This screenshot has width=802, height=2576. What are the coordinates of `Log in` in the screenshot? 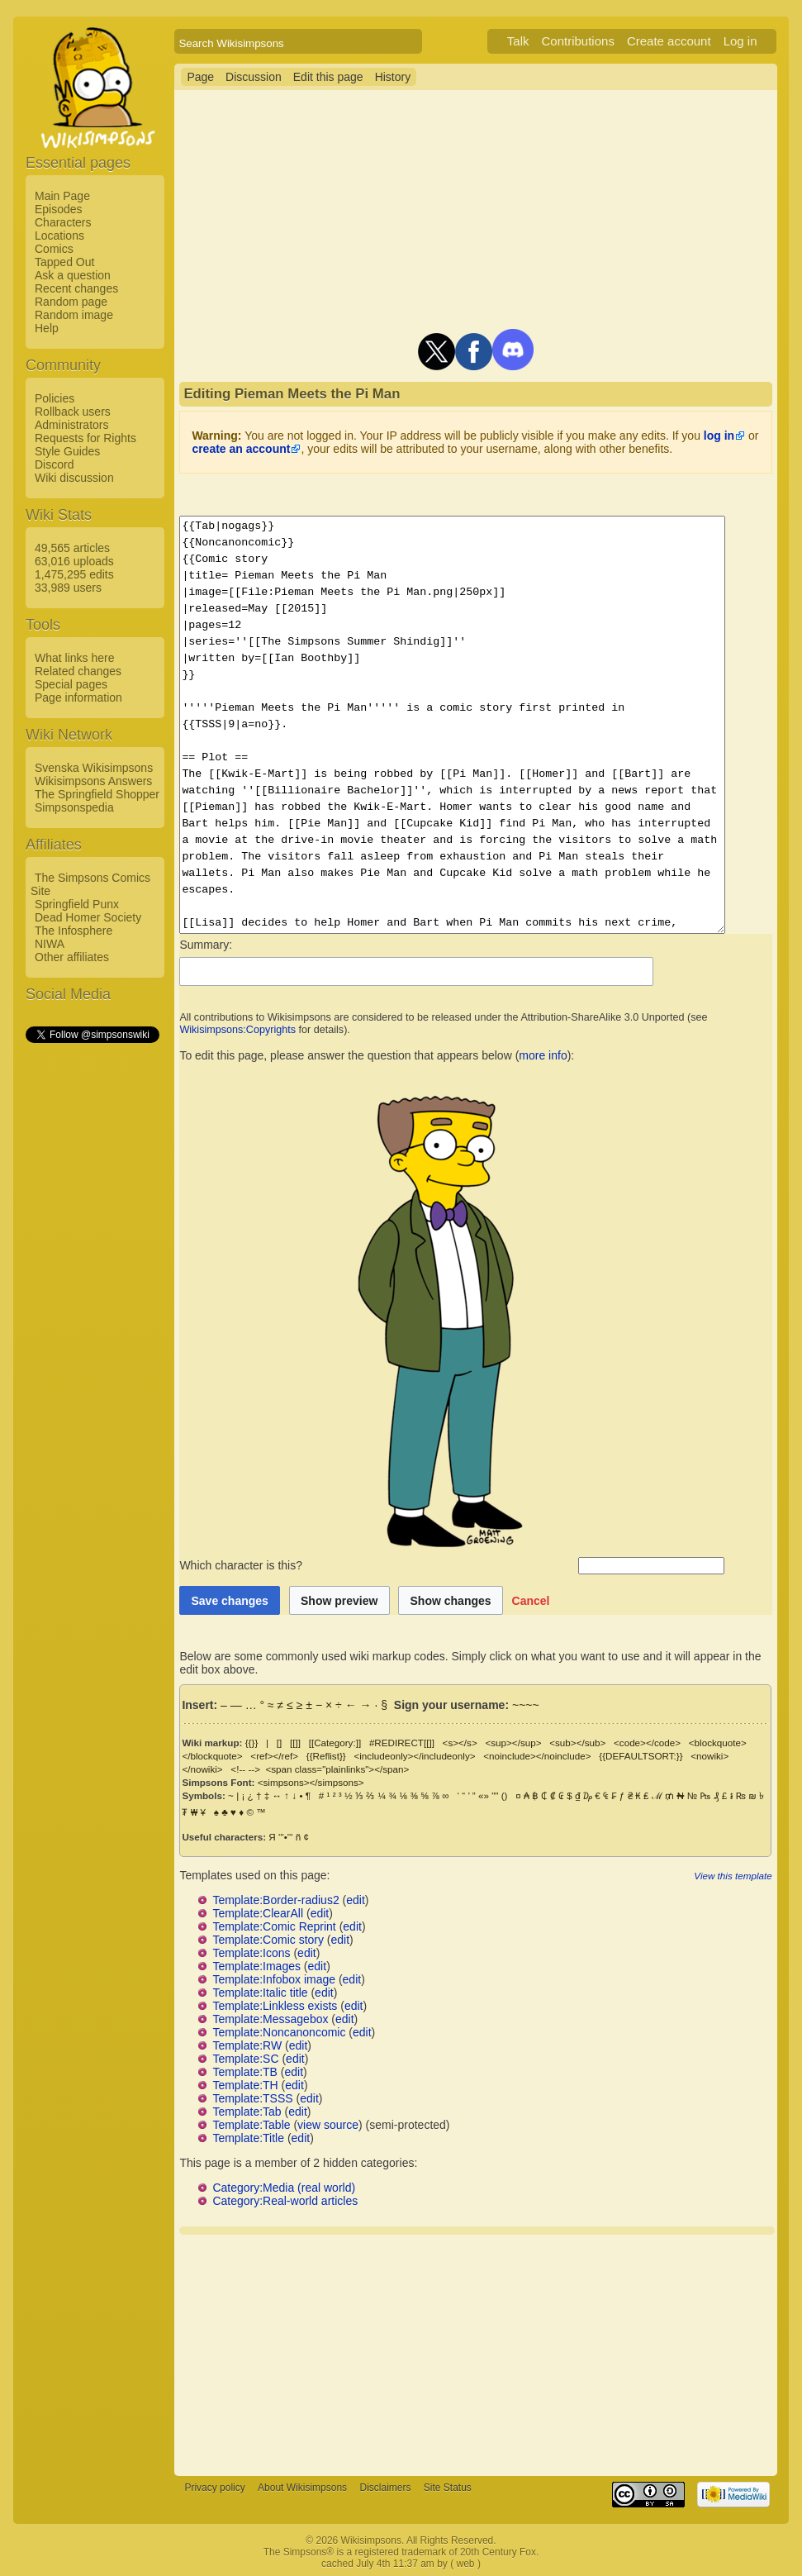 It's located at (760, 41).